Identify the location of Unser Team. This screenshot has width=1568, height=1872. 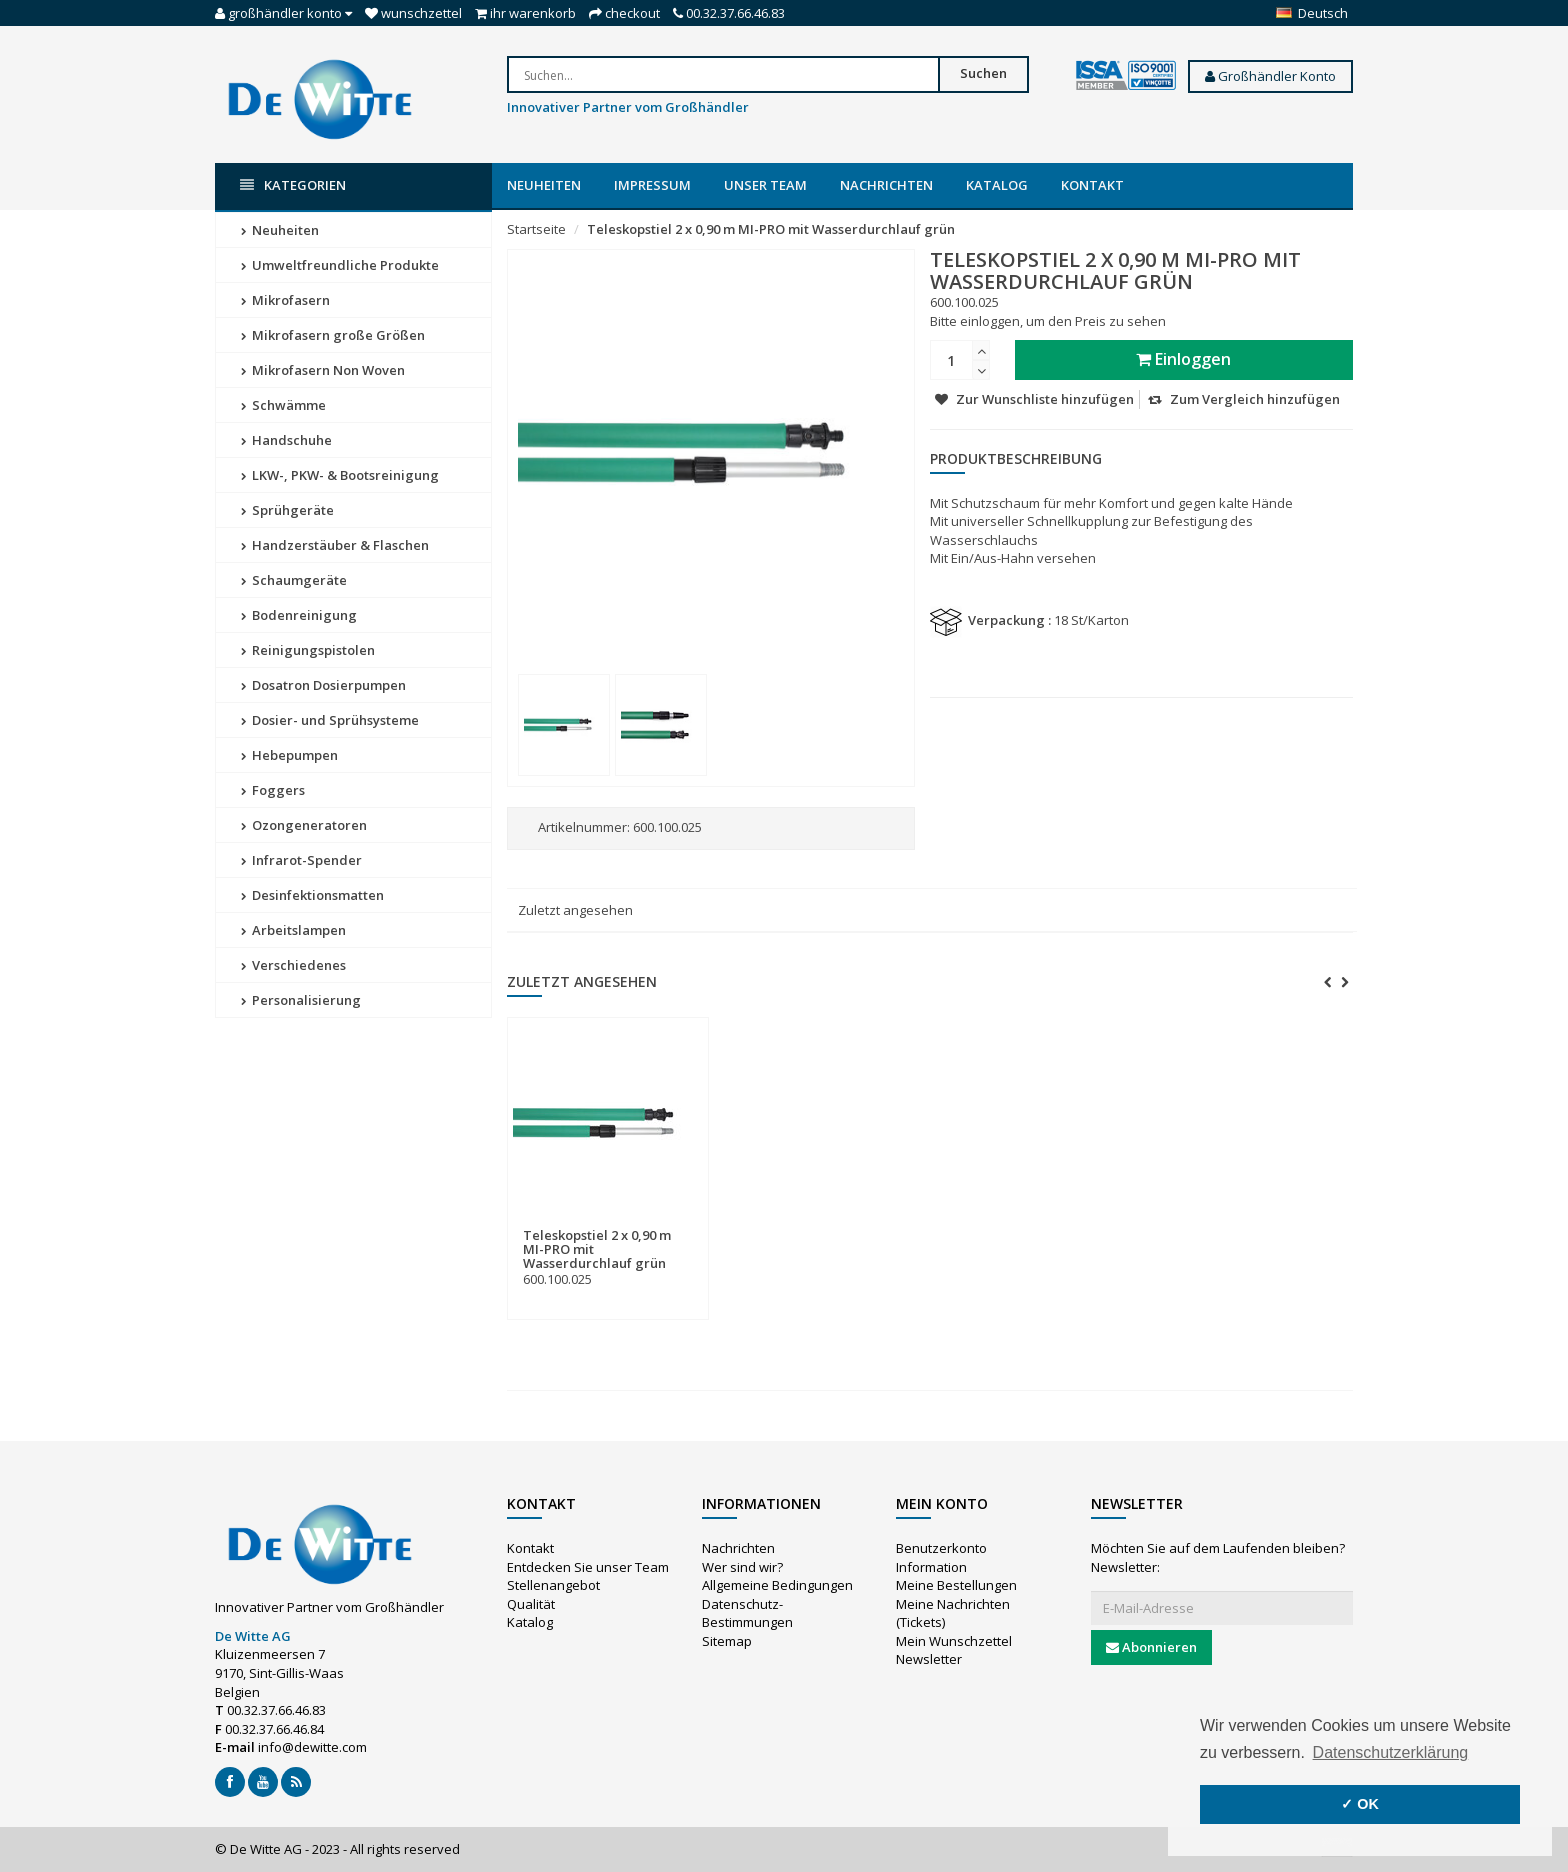
(765, 185).